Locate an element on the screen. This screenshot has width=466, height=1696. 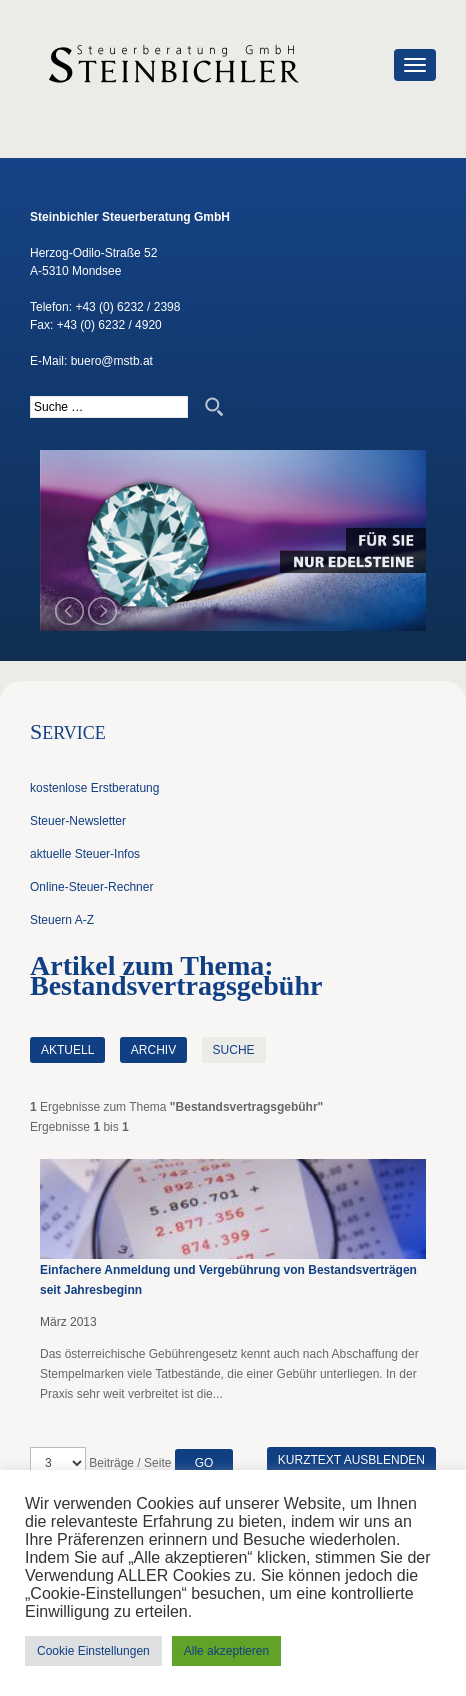
Cookie Einstellungen [button] is located at coordinates (93, 1651).